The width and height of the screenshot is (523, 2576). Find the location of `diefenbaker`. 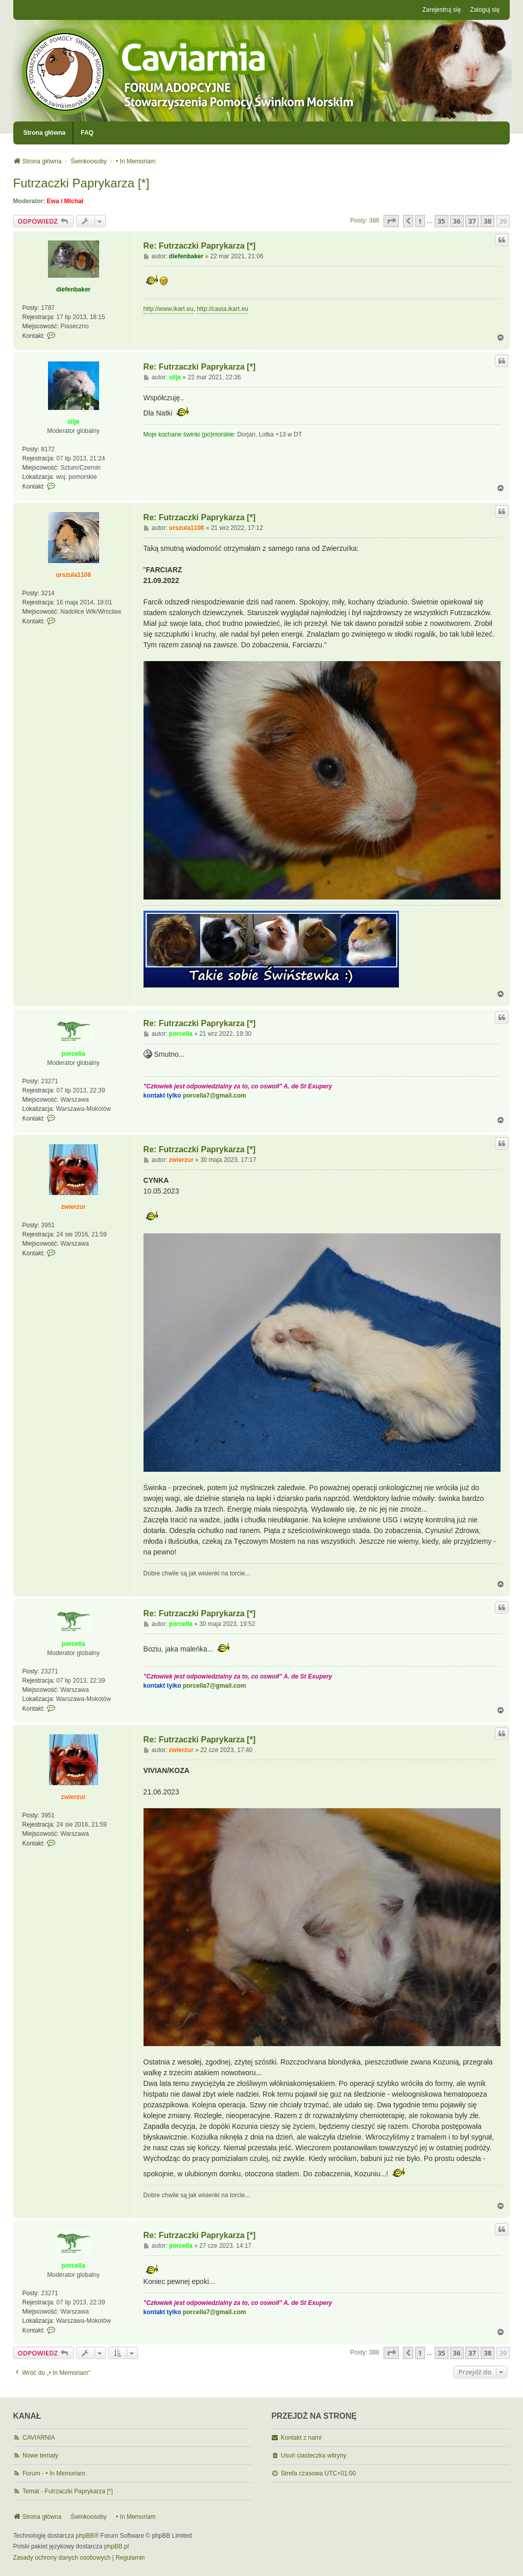

diefenbaker is located at coordinates (73, 289).